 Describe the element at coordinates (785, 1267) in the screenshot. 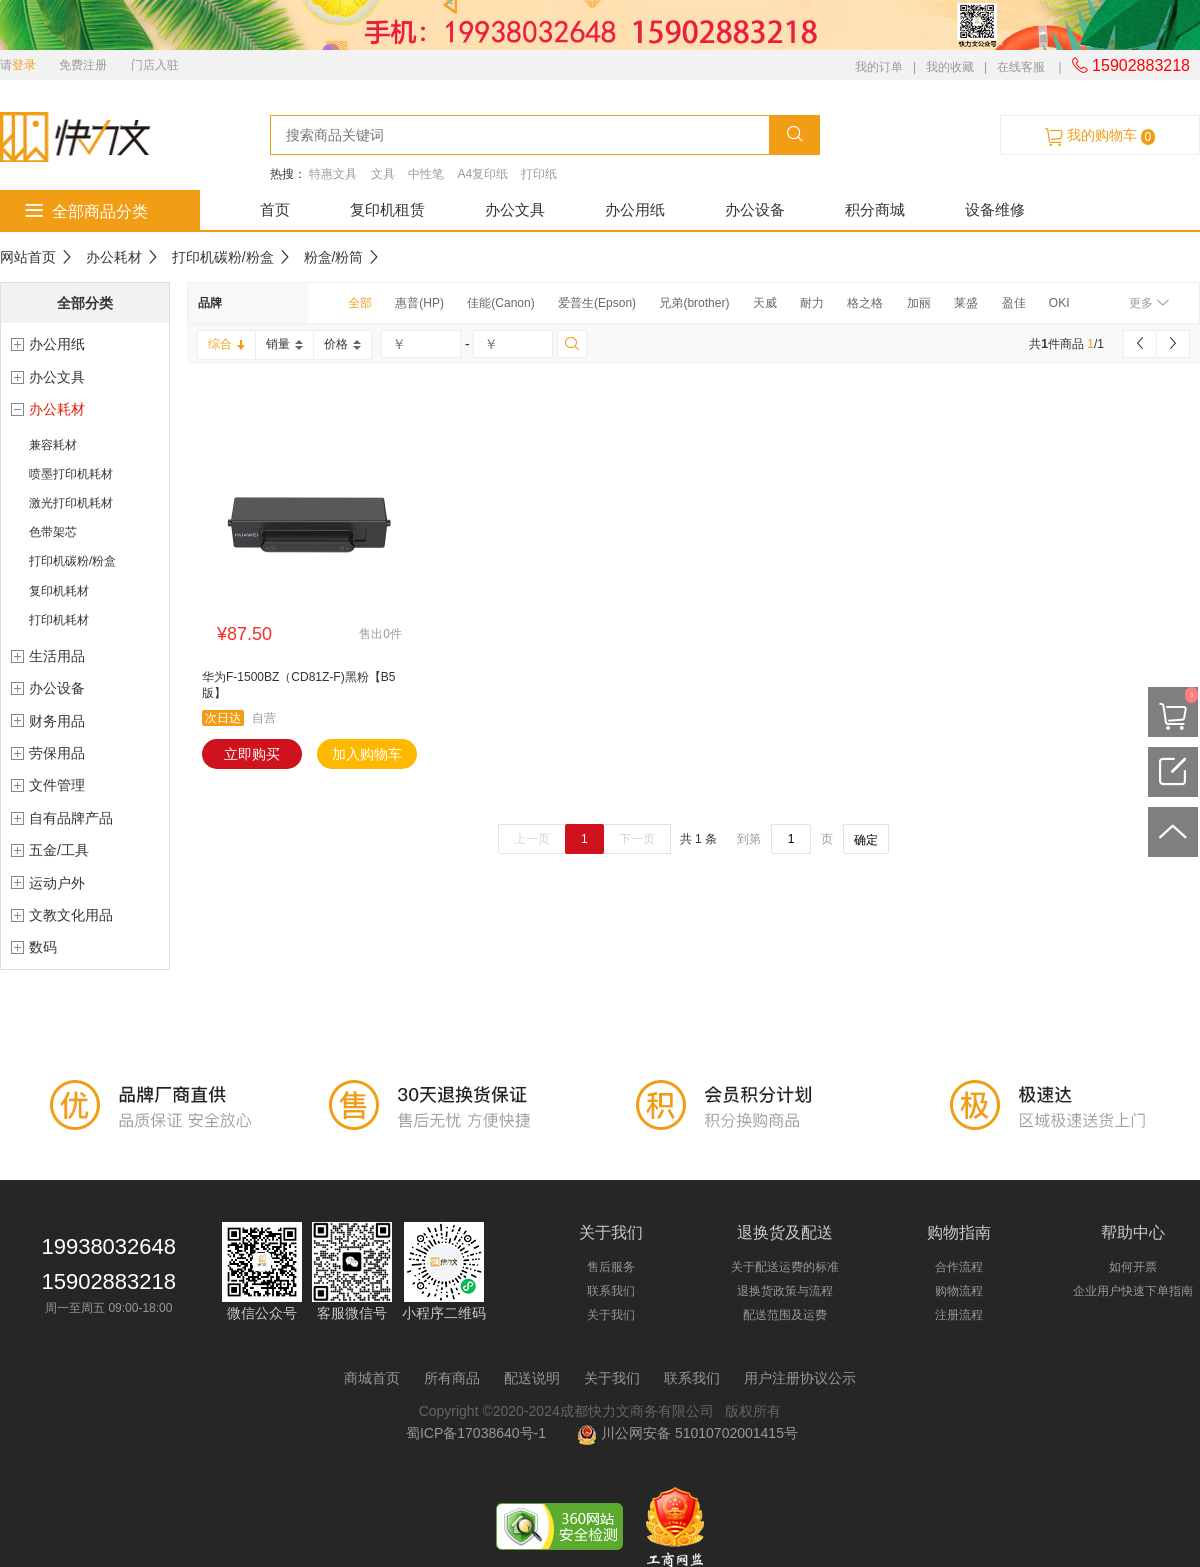

I see `关于配送运费的标准` at that location.